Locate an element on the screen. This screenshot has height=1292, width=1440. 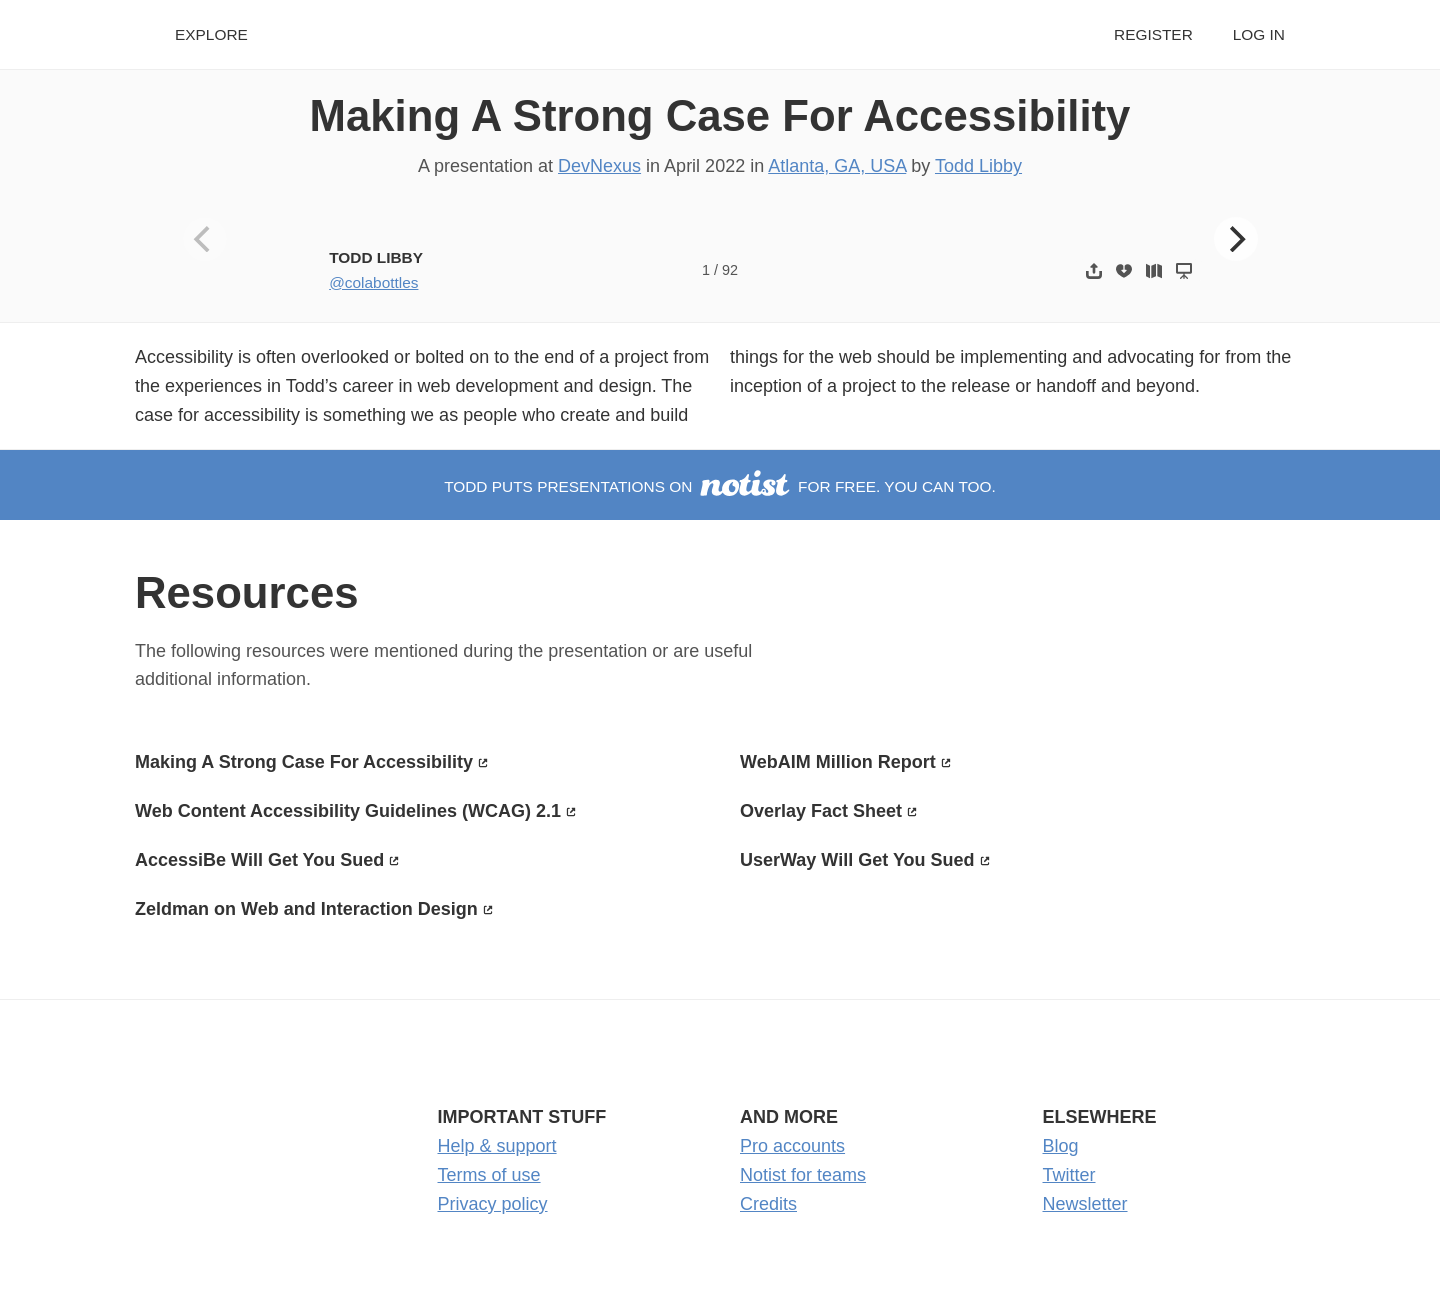
Making A Strong Case For Accessibility is located at coordinates (720, 115).